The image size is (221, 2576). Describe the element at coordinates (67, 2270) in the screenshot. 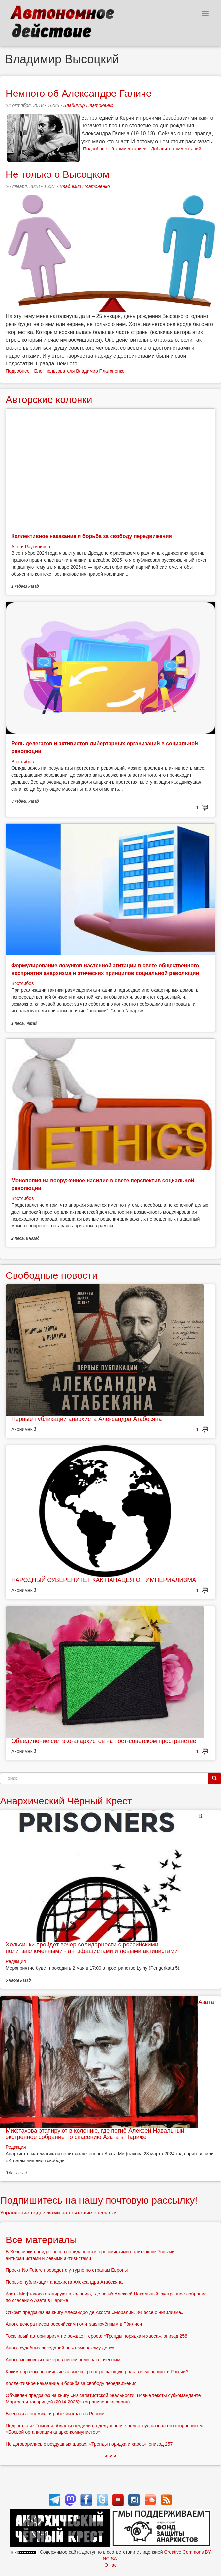

I see `Проект No Future проведет diy-турне по странам Европы` at that location.